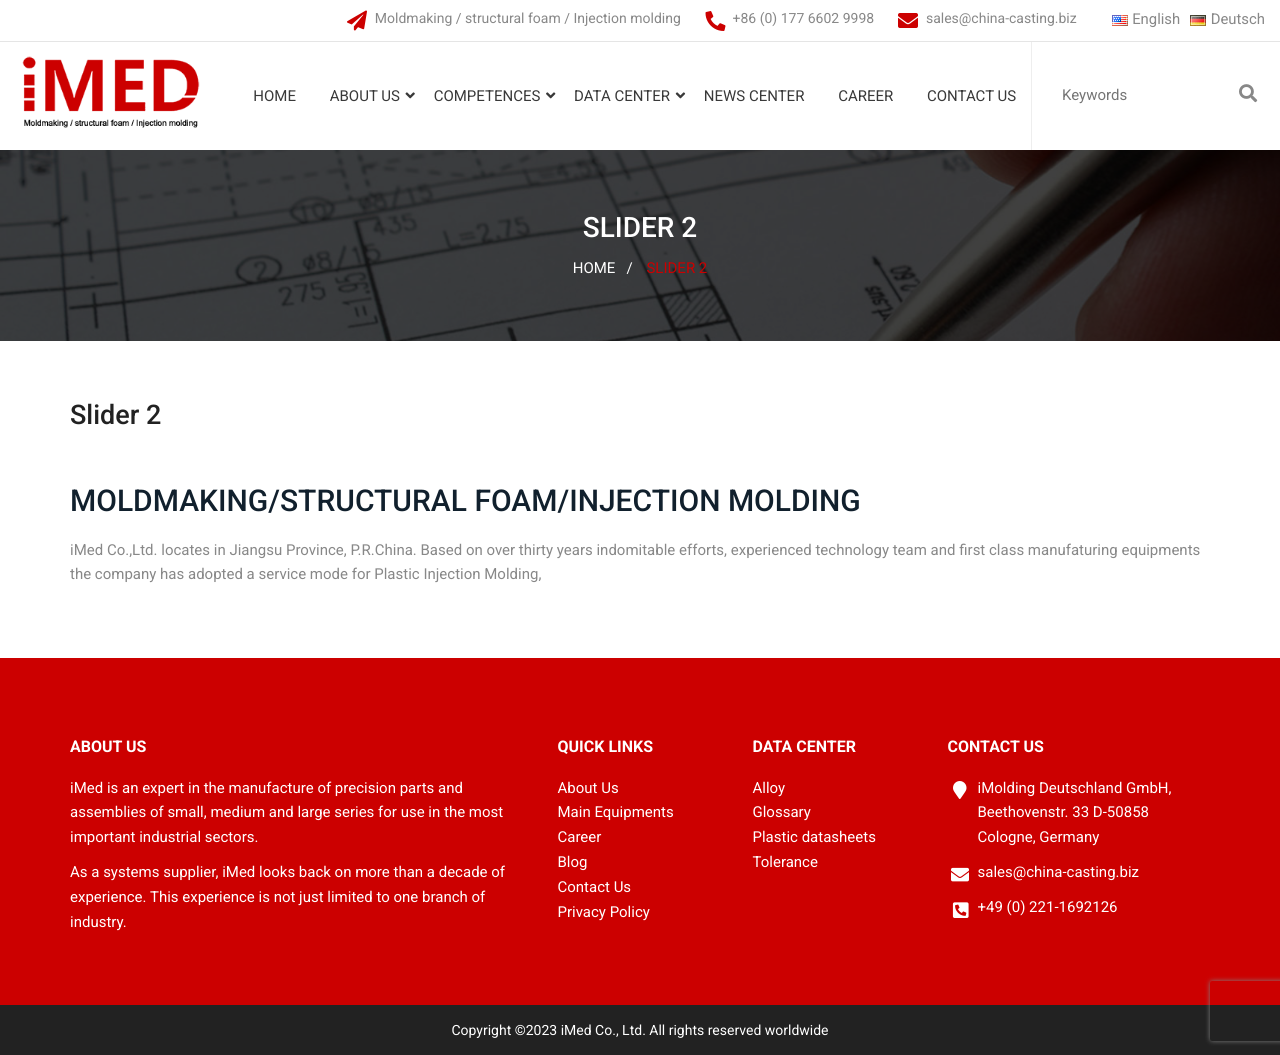 This screenshot has width=1280, height=1055. I want to click on Data Center, so click(622, 96).